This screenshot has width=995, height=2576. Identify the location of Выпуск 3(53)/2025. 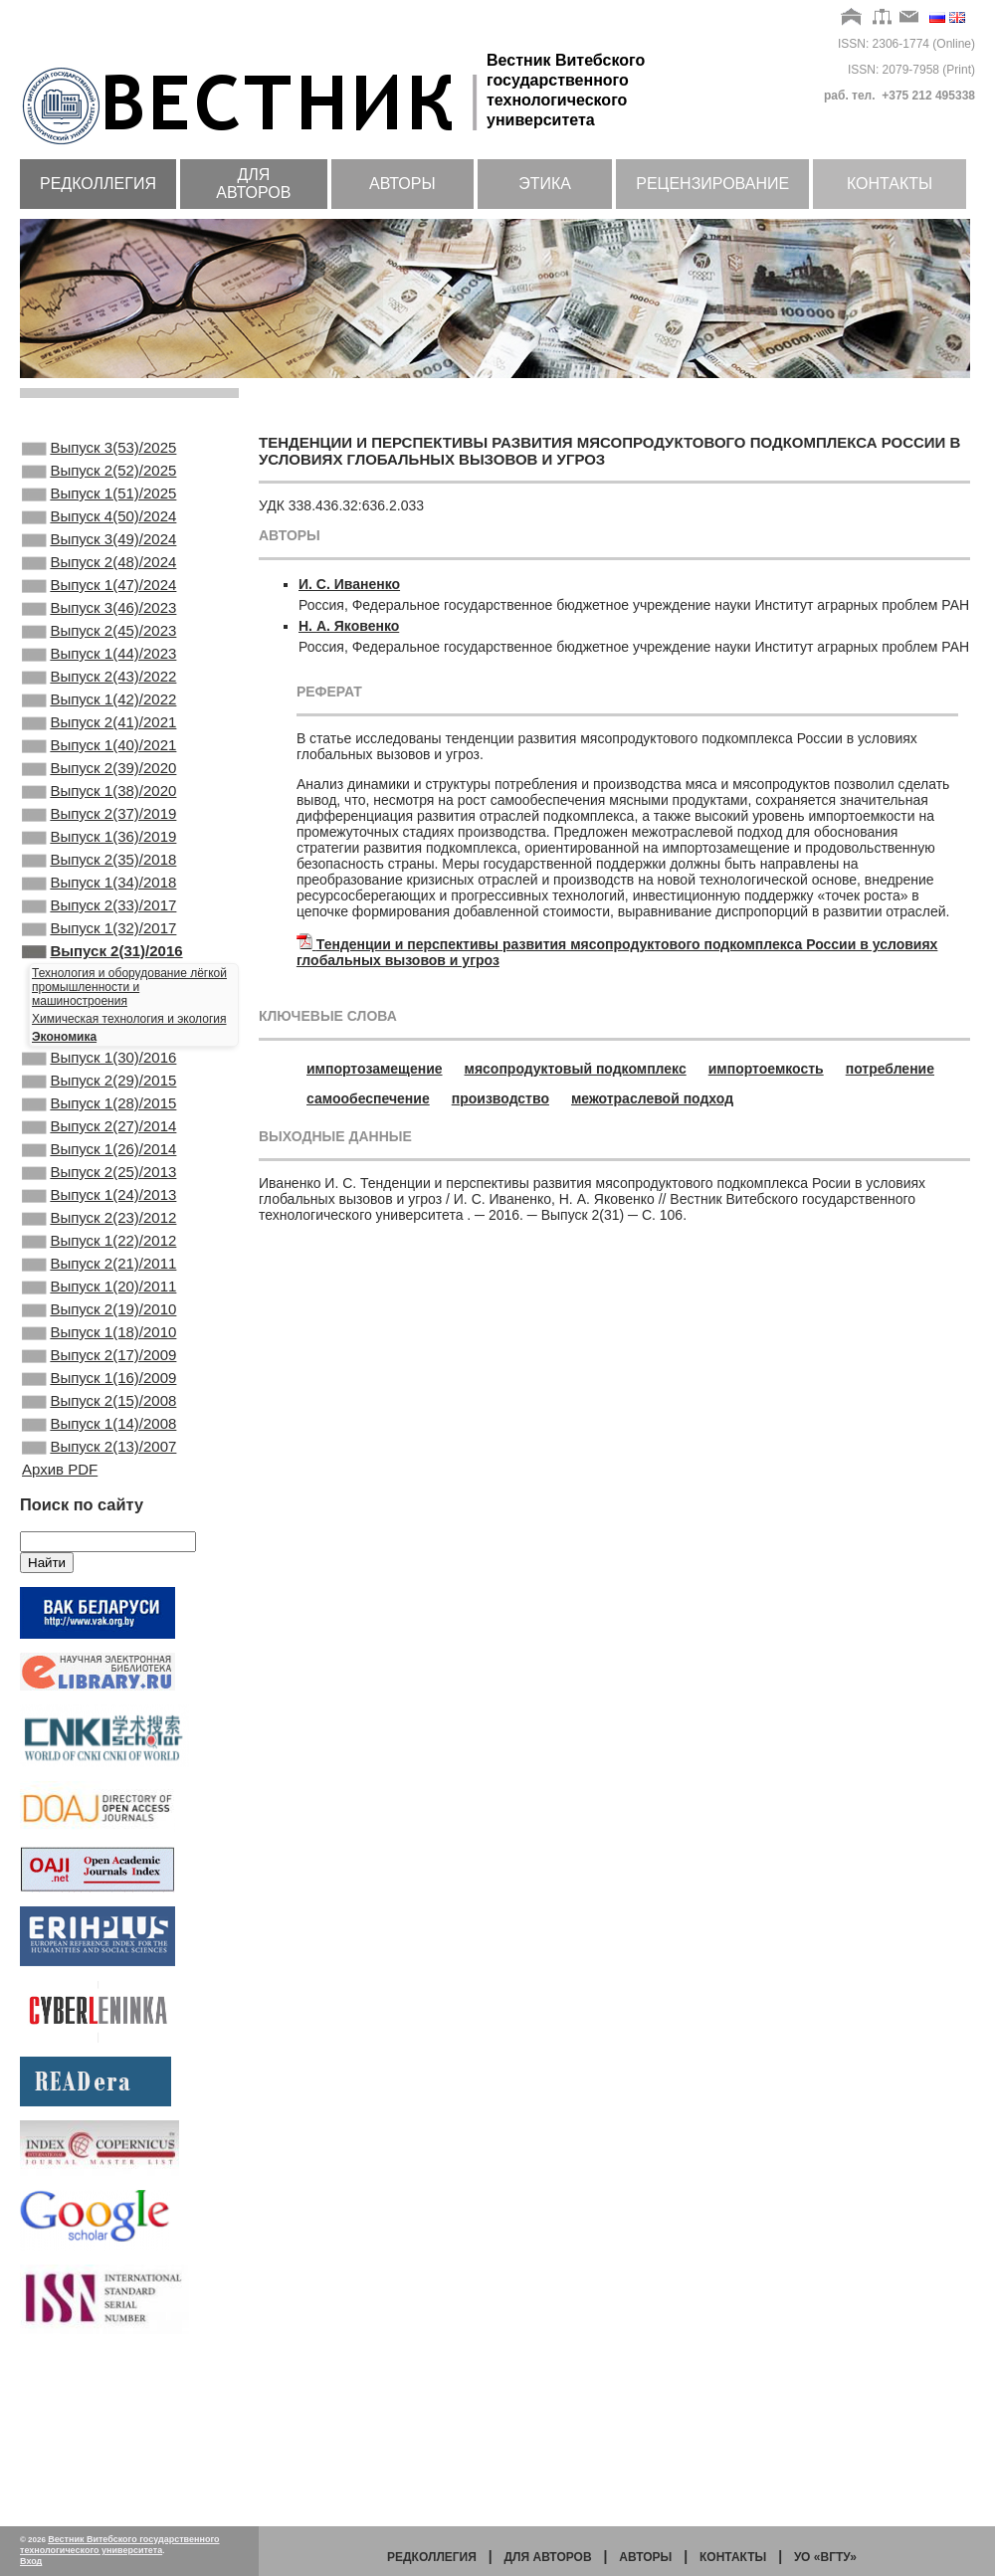
(99, 450).